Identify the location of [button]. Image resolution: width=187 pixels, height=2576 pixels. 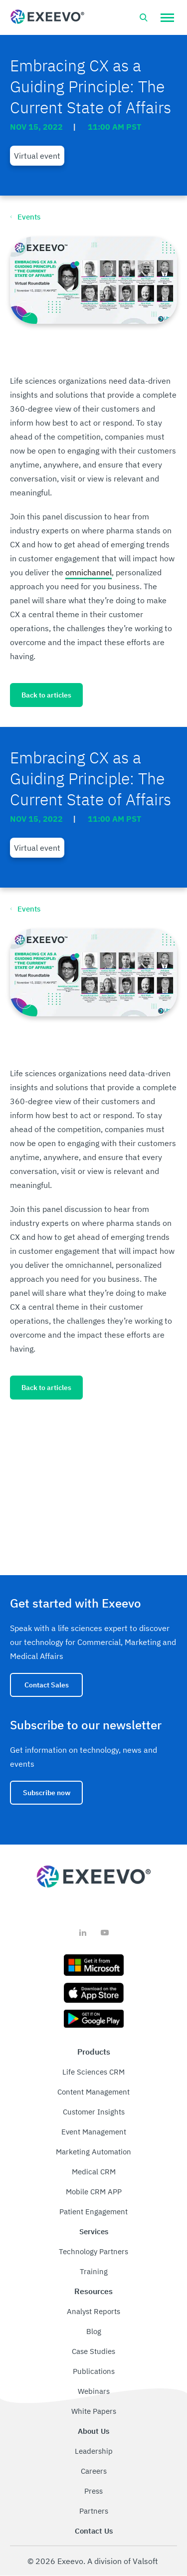
(167, 17).